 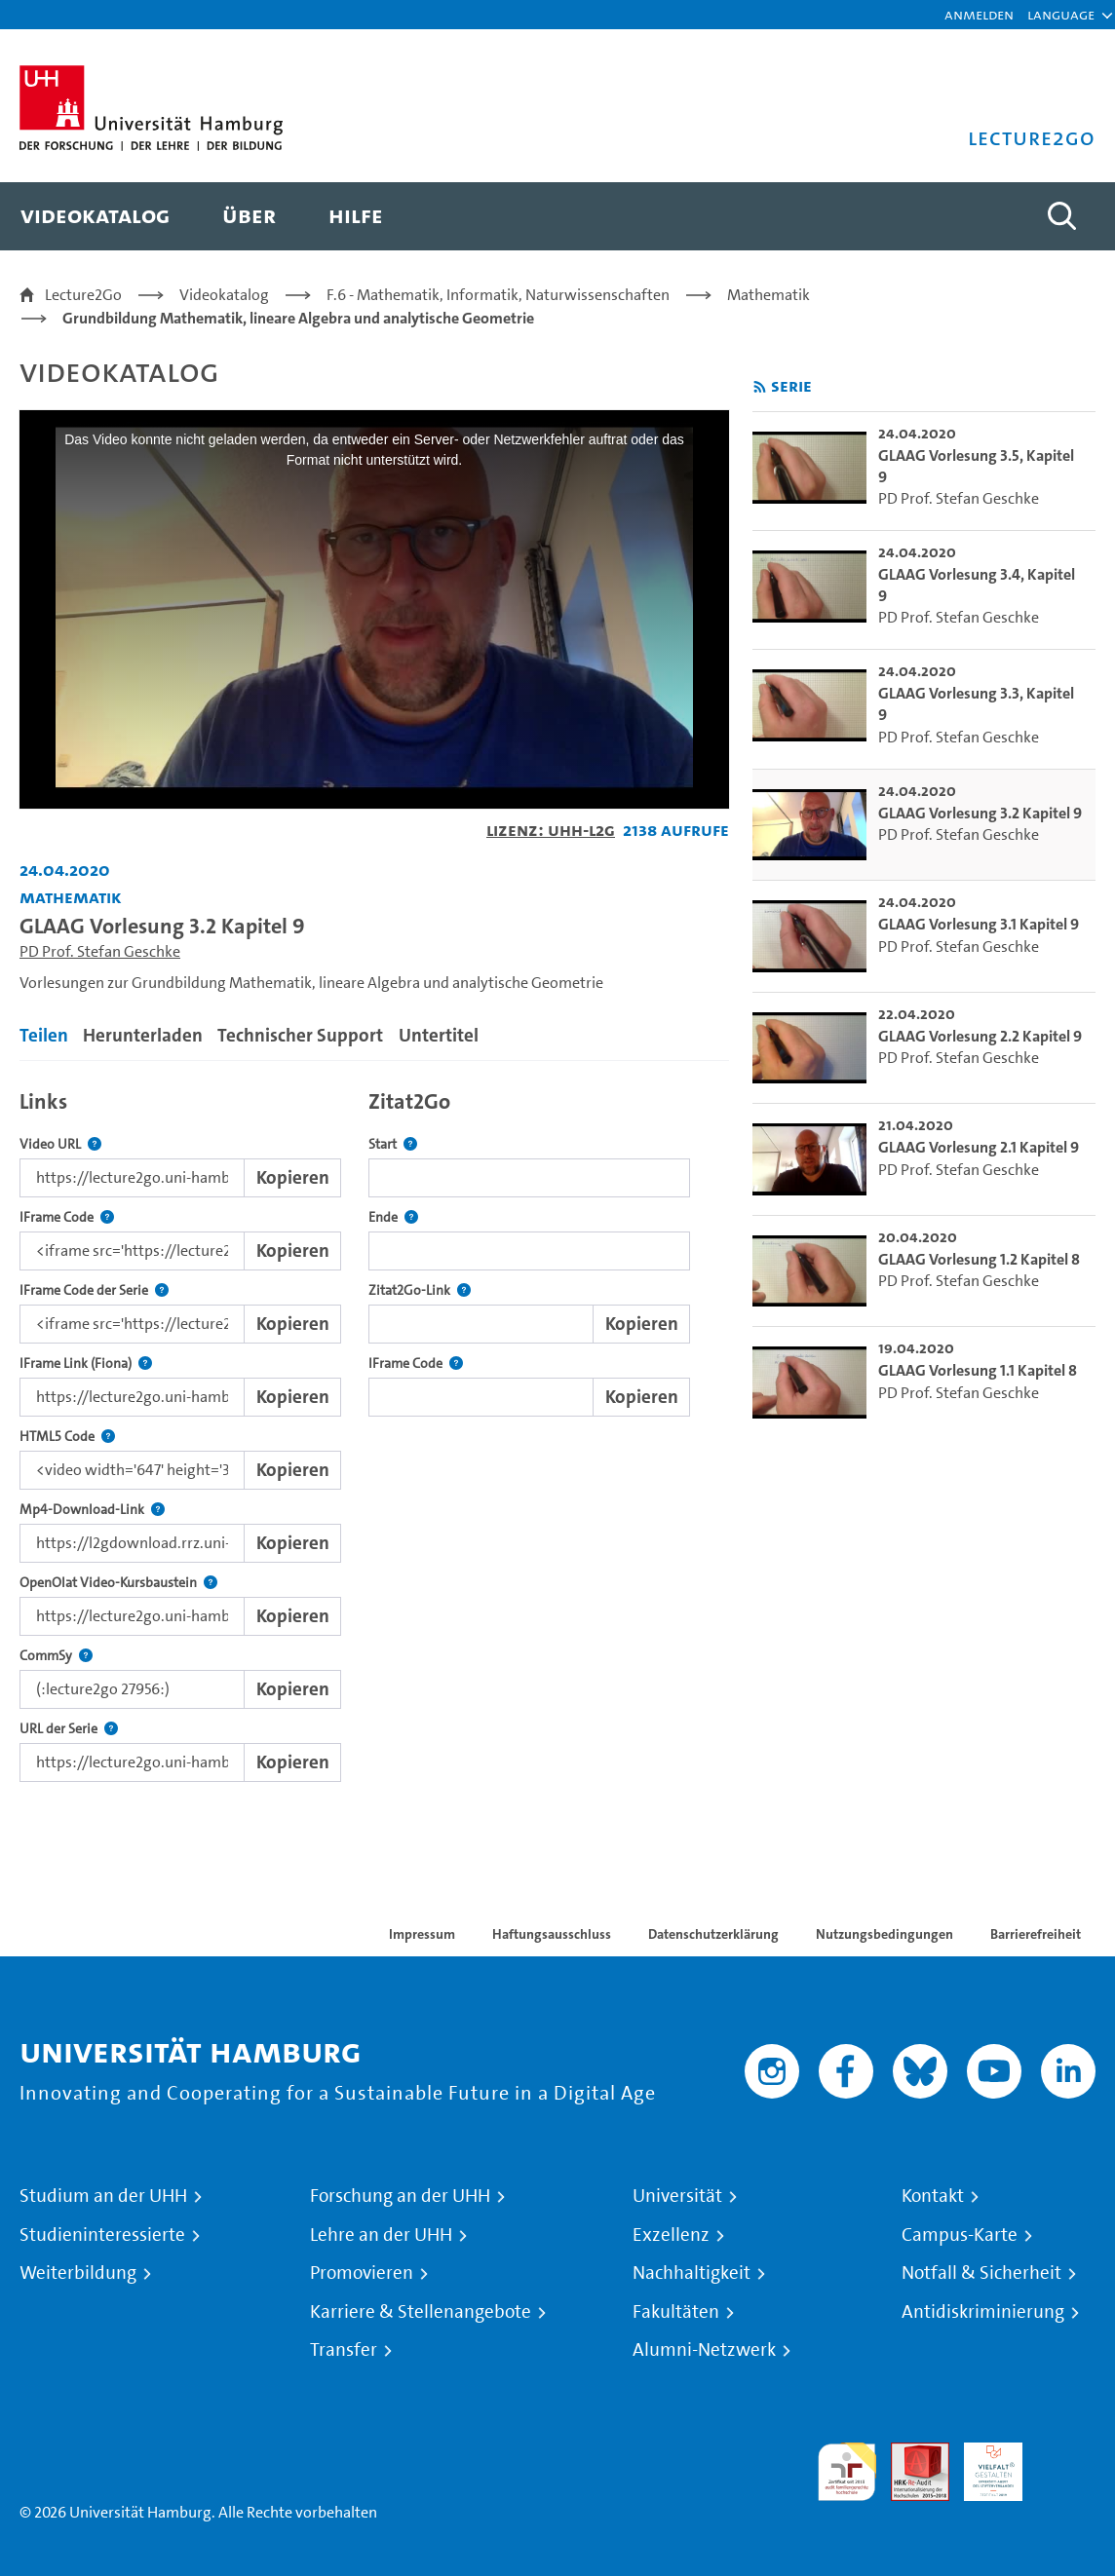 I want to click on Audit, so click(x=909, y=2453).